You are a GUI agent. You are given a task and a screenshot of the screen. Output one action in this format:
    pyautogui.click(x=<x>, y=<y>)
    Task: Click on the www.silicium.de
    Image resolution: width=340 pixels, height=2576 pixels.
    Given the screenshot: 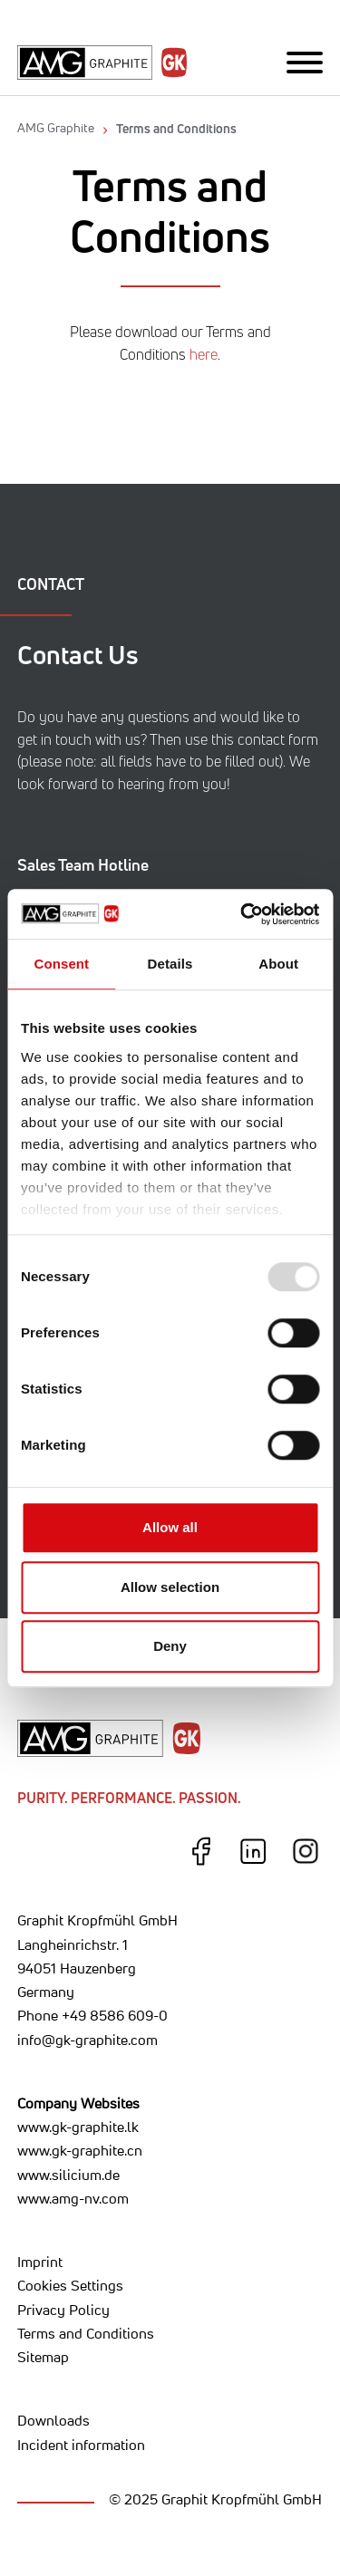 What is the action you would take?
    pyautogui.click(x=68, y=2175)
    